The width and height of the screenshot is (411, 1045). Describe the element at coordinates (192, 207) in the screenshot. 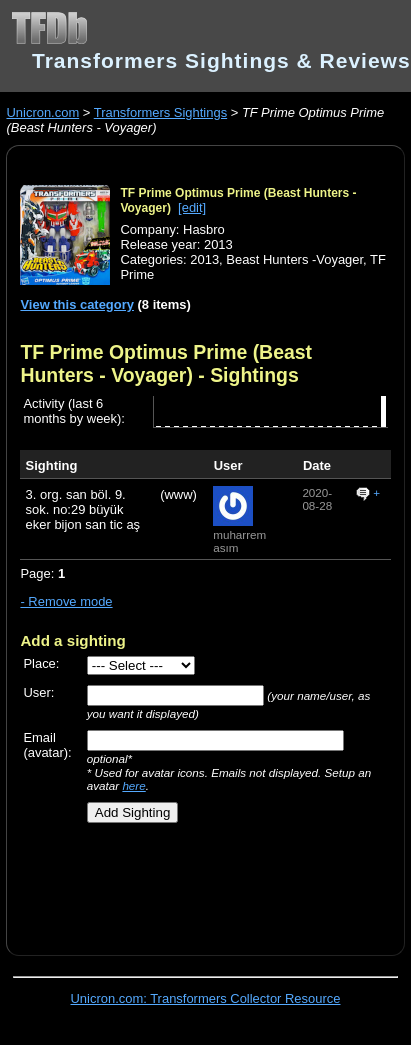

I see `[edit]` at that location.